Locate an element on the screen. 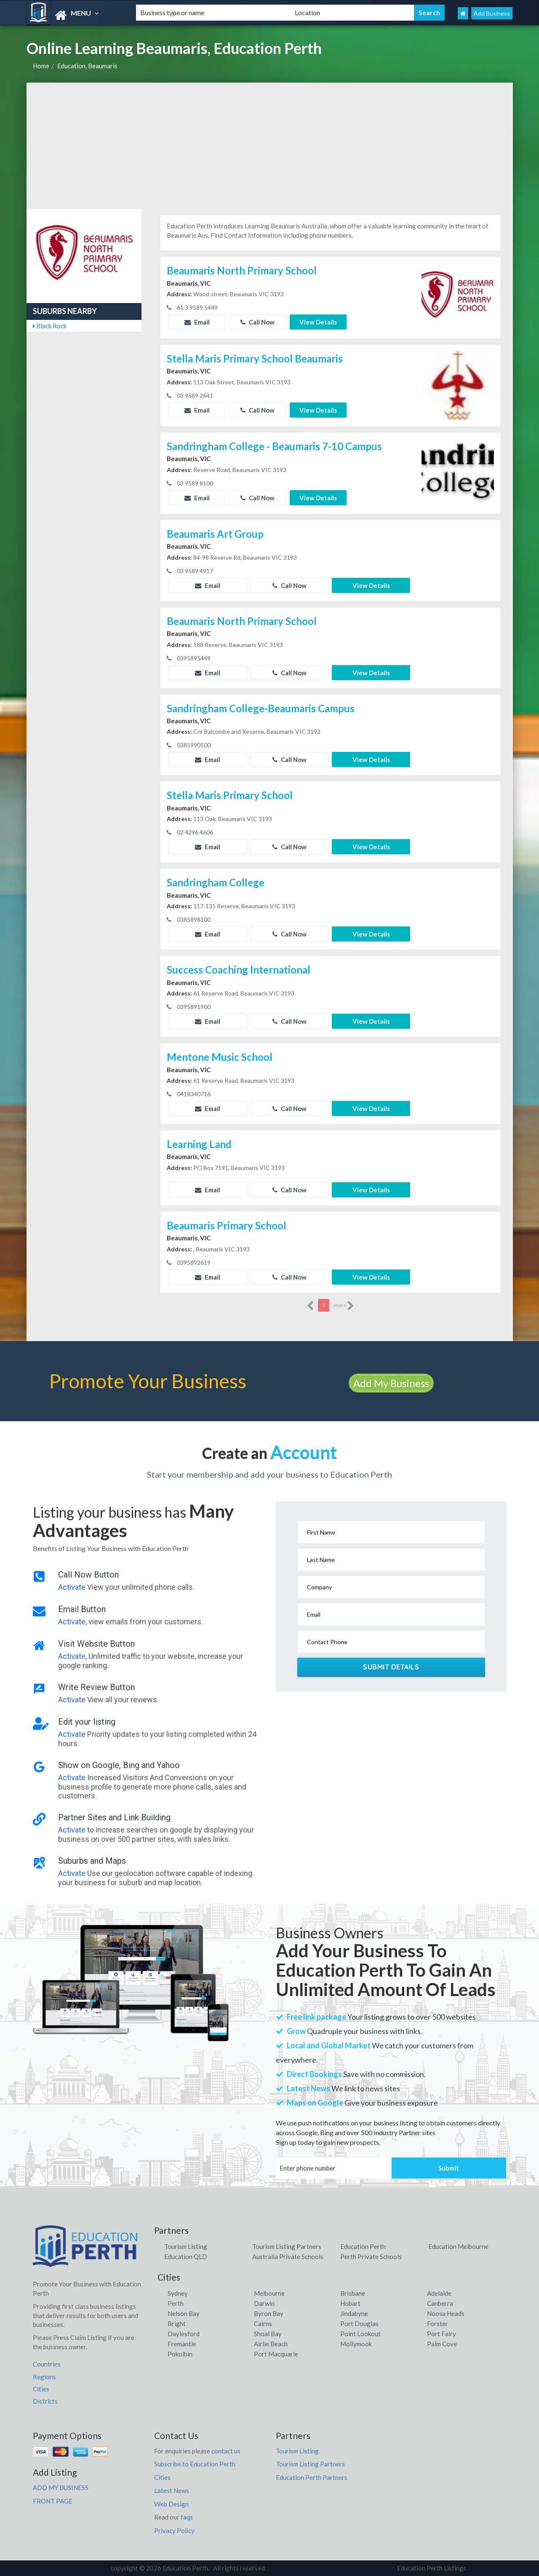 The width and height of the screenshot is (539, 2576). Education Perth Partners is located at coordinates (311, 2477).